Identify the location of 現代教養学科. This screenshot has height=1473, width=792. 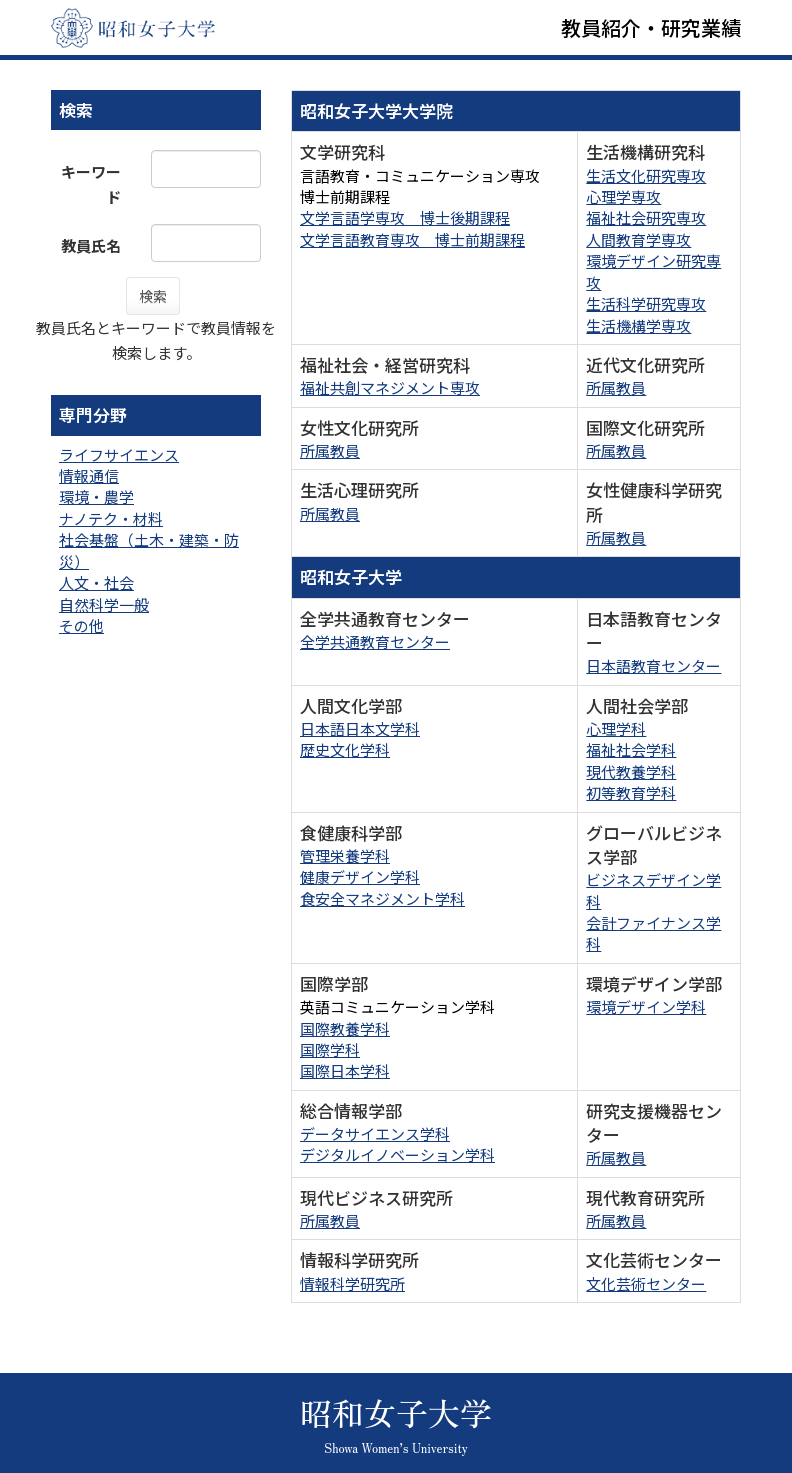
(631, 771).